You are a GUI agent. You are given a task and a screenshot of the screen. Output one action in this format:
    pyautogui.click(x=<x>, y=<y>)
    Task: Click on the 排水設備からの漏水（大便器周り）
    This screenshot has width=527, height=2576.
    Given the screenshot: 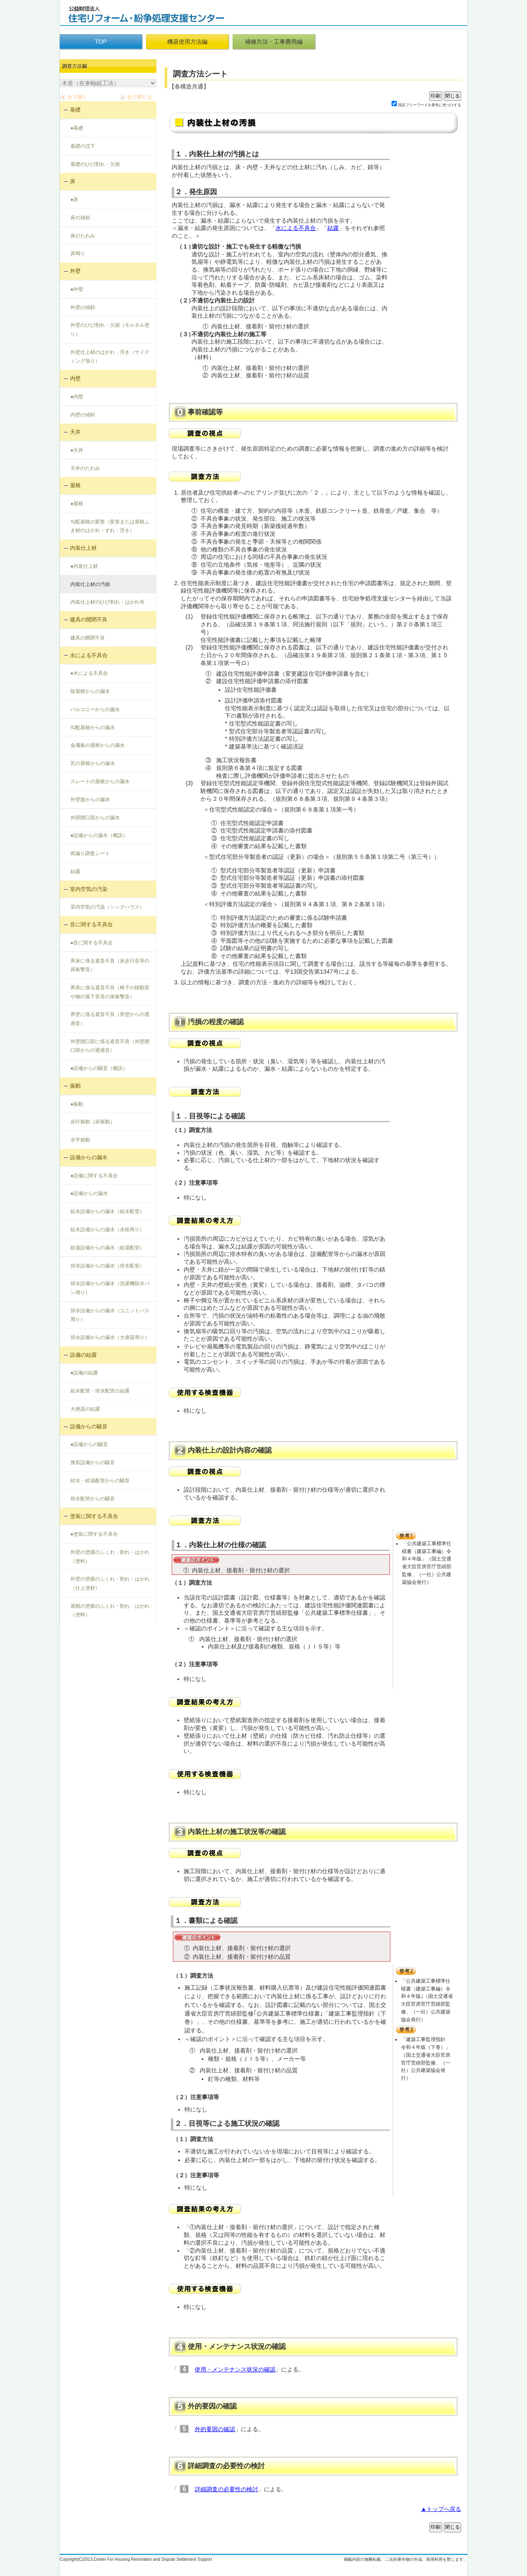 What is the action you would take?
    pyautogui.click(x=109, y=1337)
    